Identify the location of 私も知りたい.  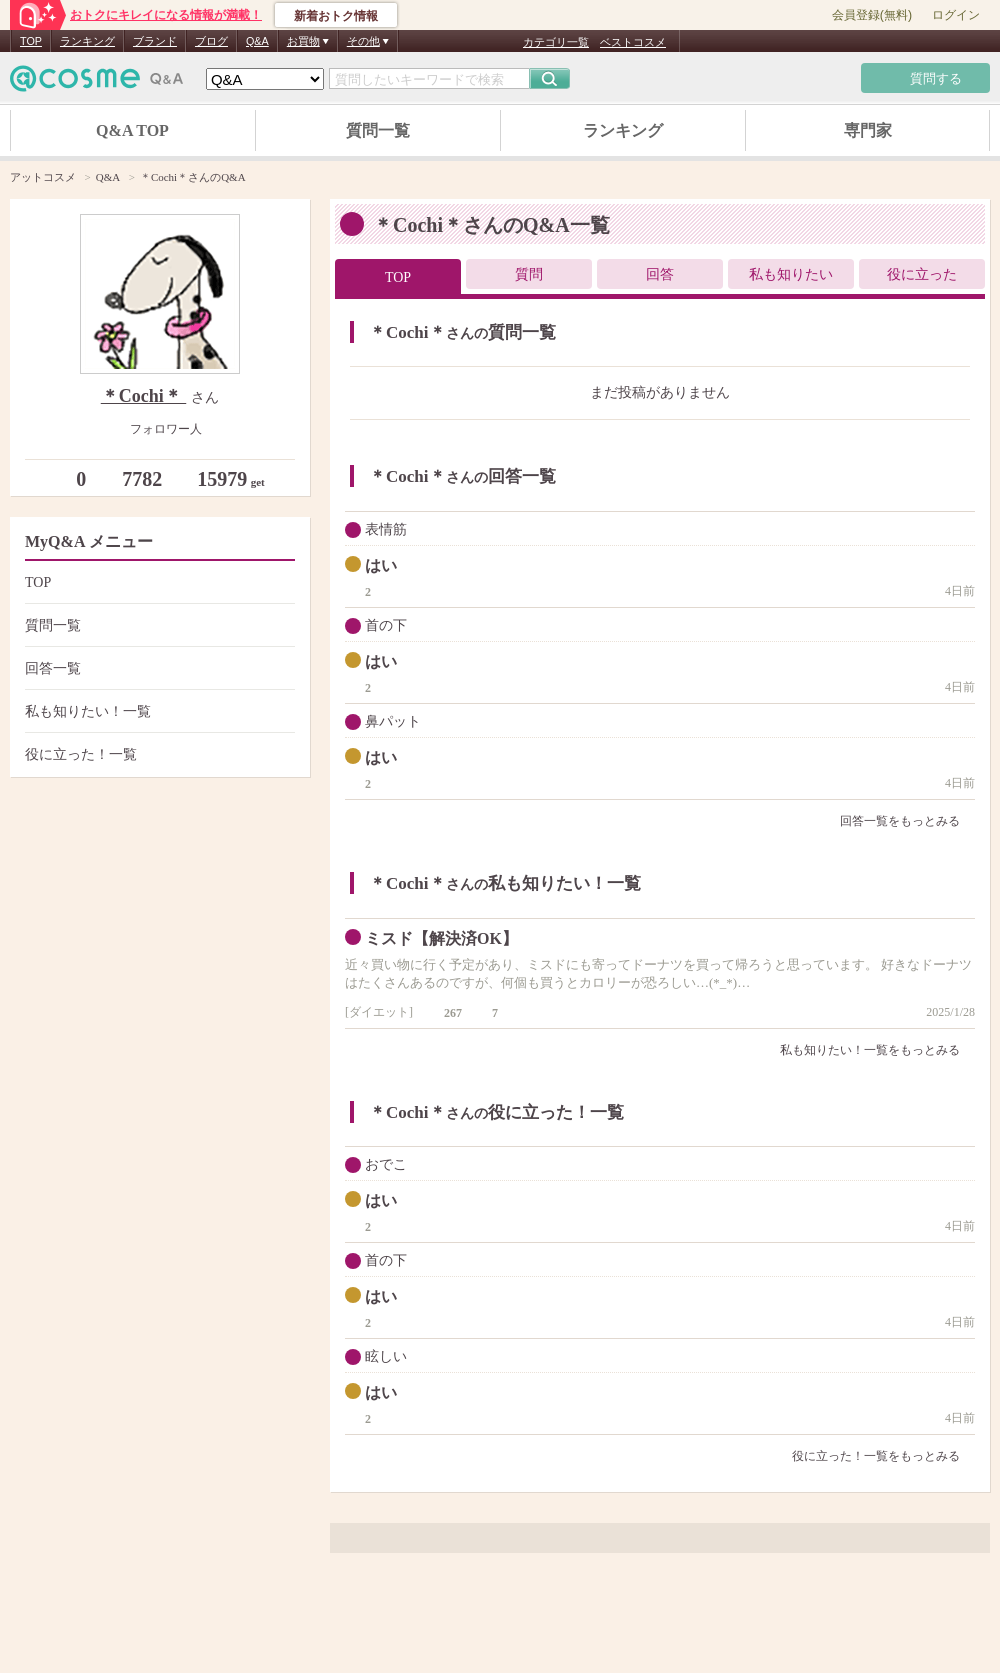
(791, 274).